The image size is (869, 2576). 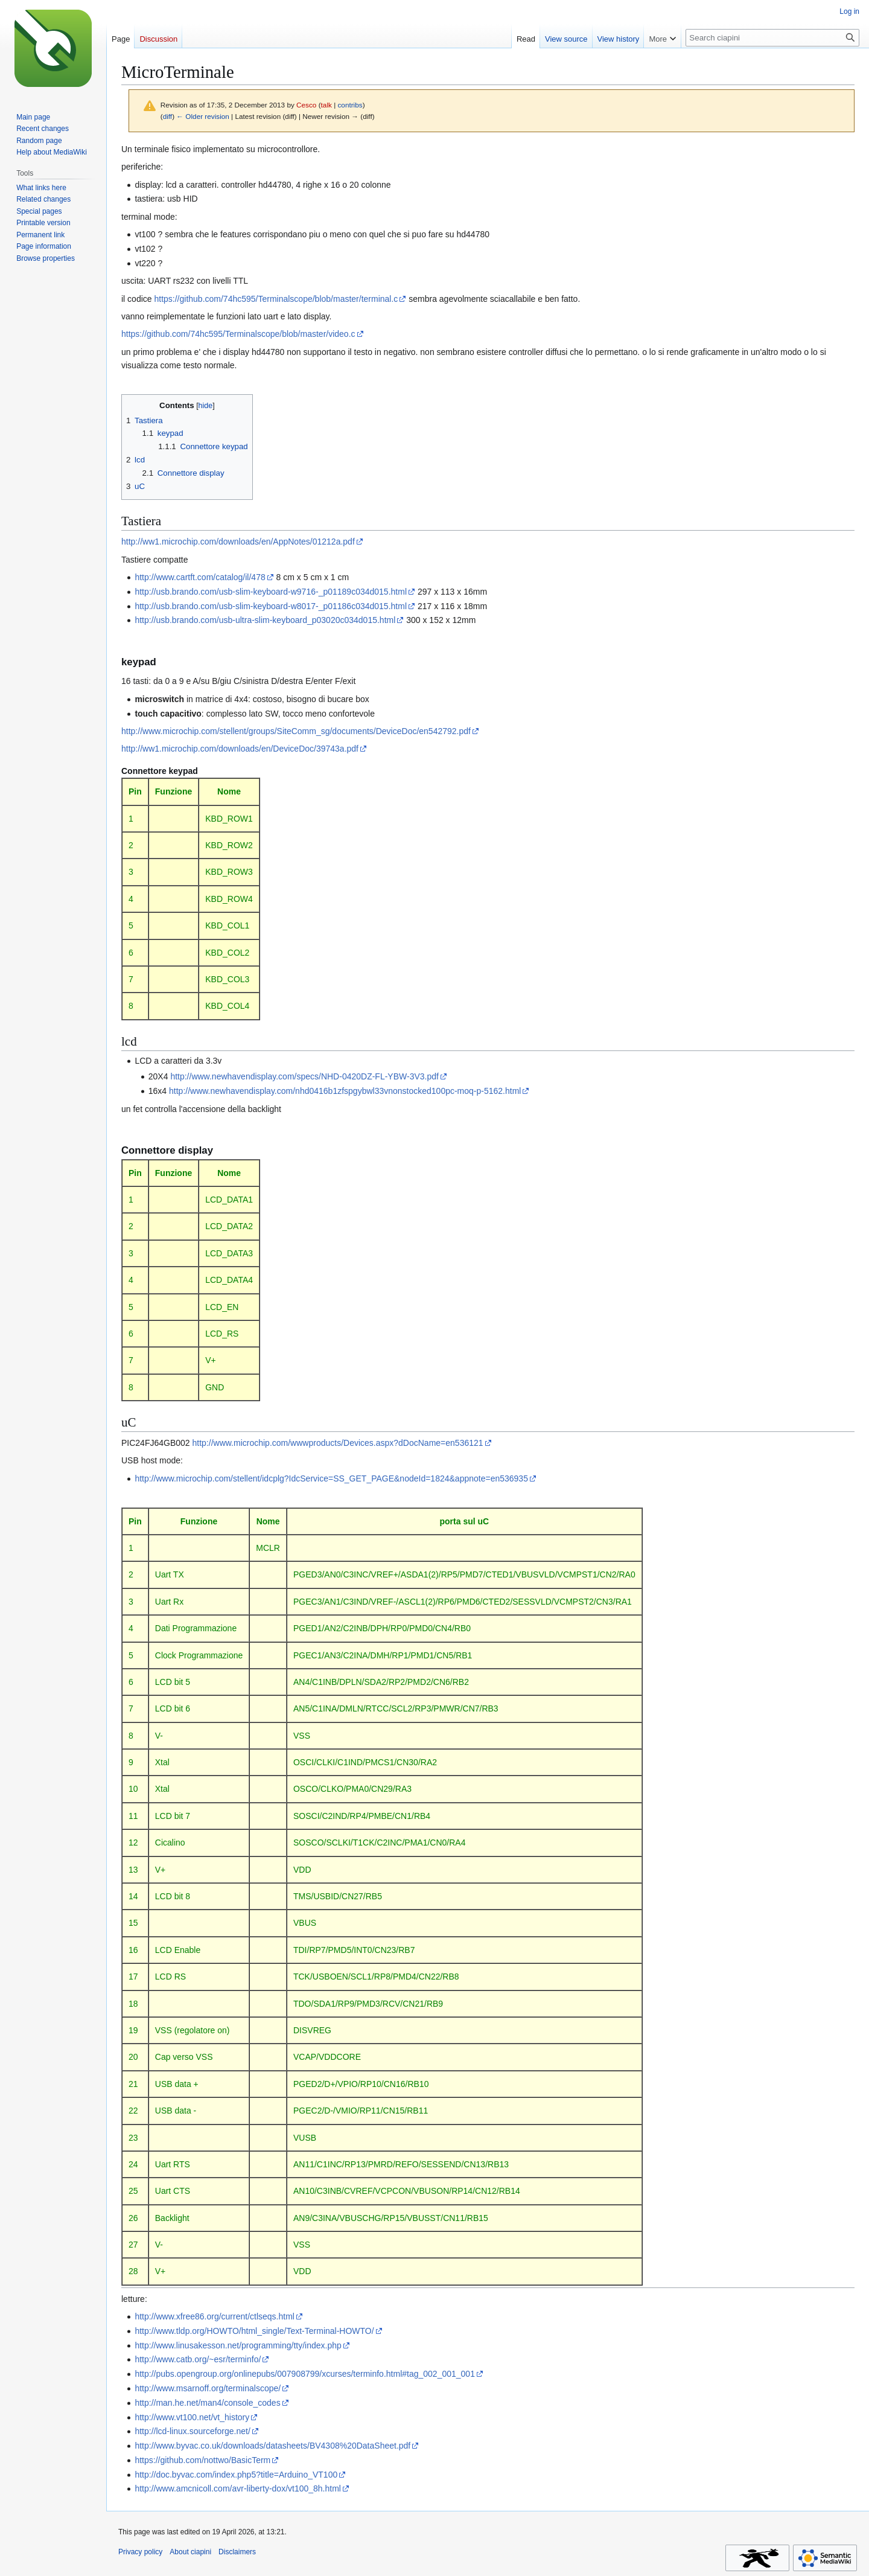 I want to click on https://github.com/74hc595/Terminalscope/blob/master/terminal.c, so click(x=276, y=299).